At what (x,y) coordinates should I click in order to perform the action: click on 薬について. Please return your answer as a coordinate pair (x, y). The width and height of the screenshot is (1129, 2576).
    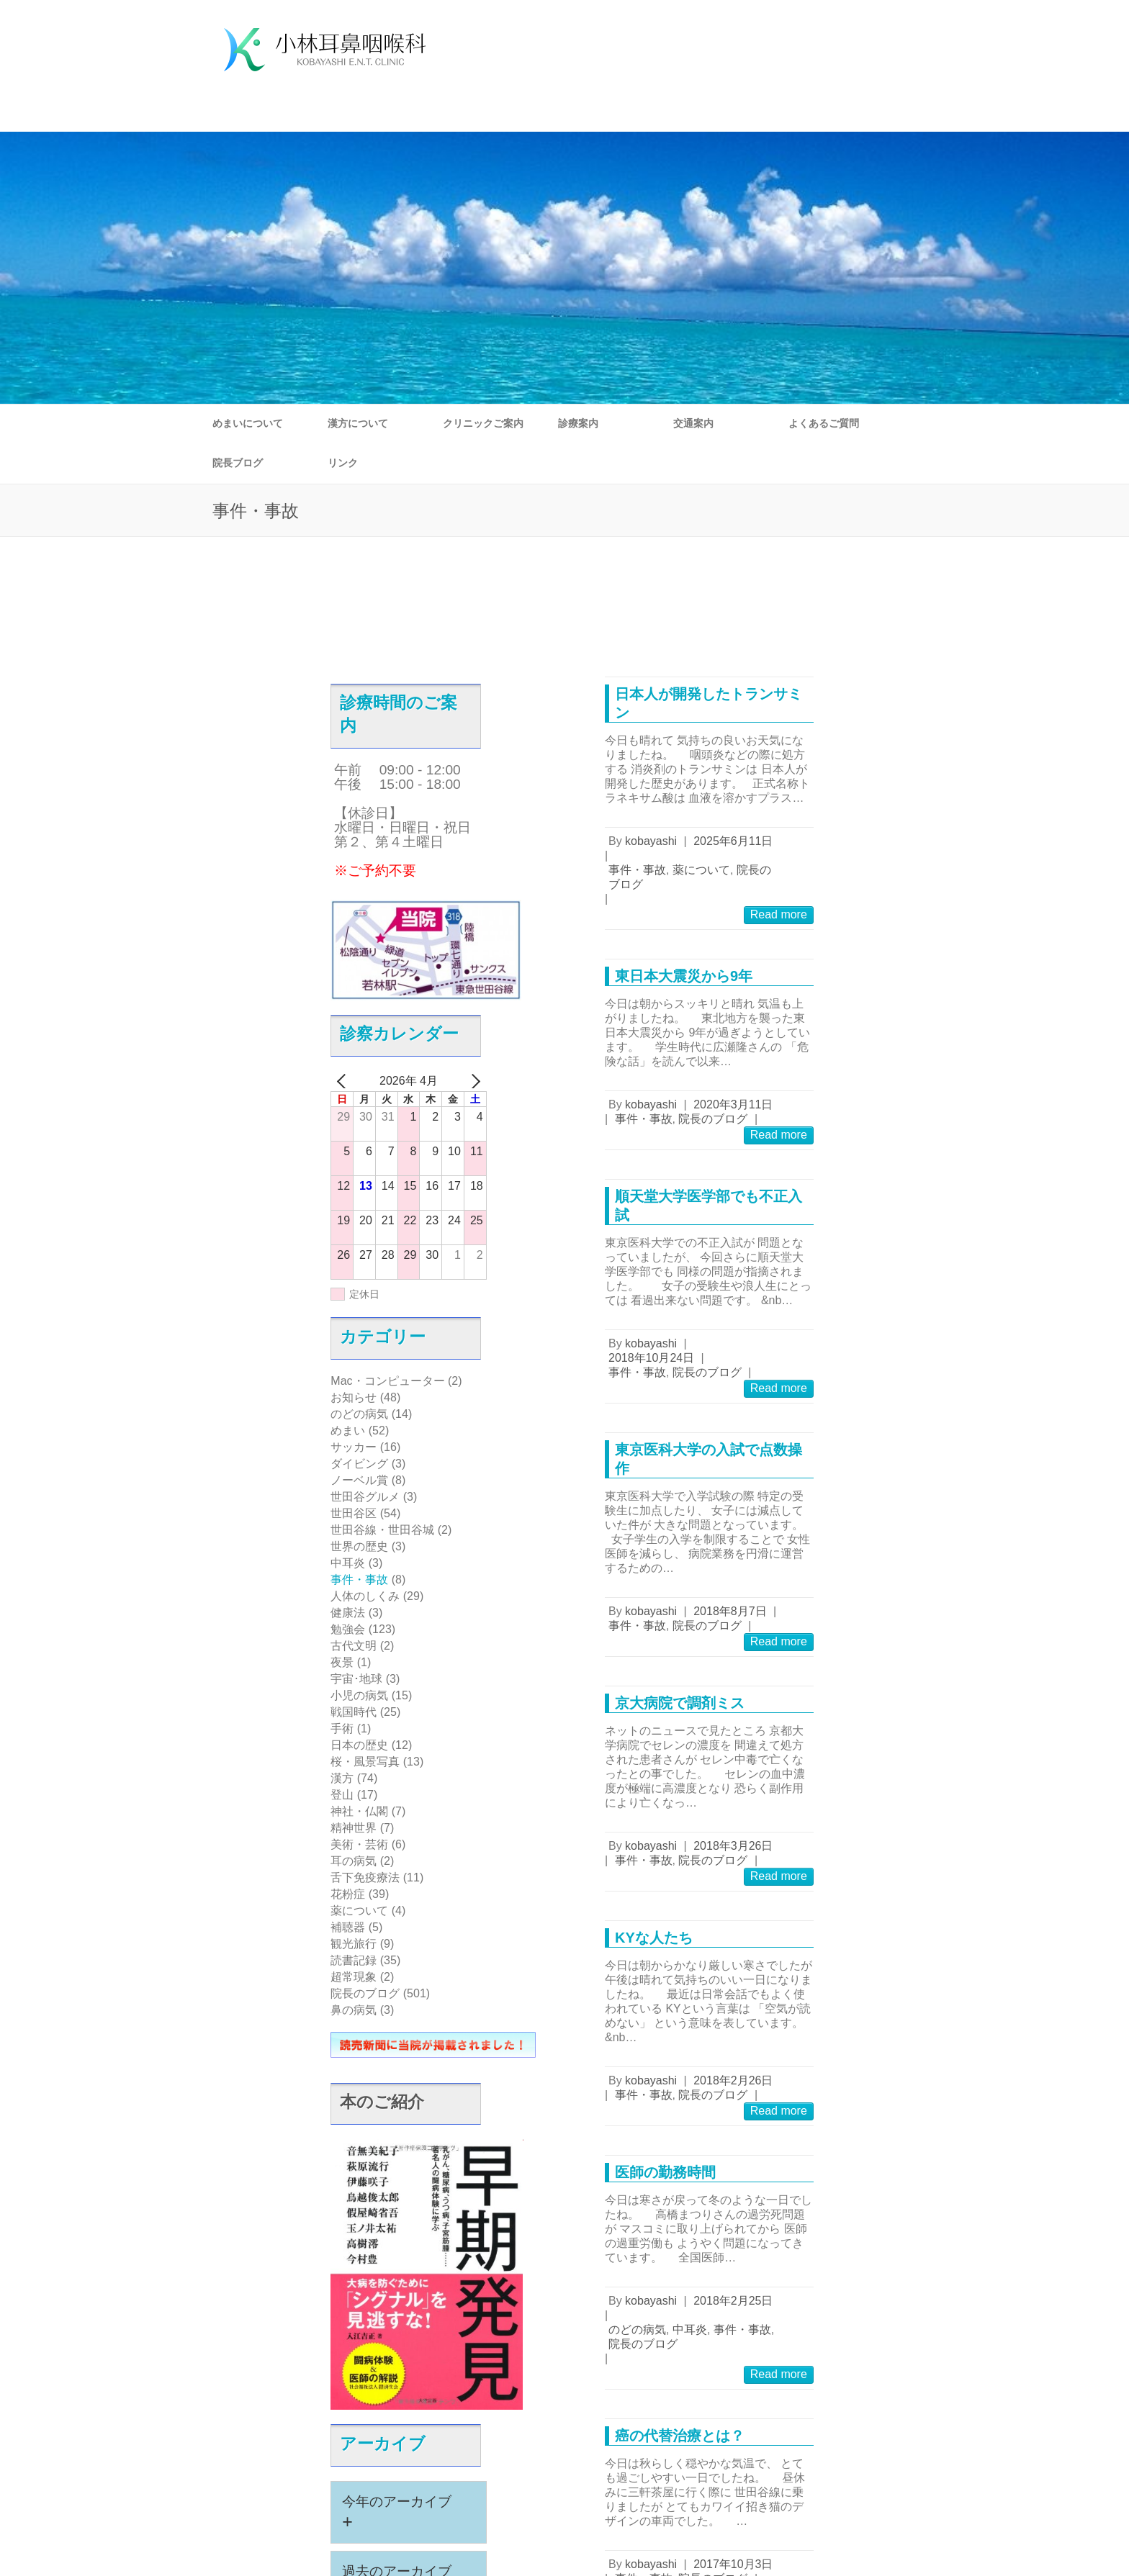
    Looking at the image, I should click on (359, 1910).